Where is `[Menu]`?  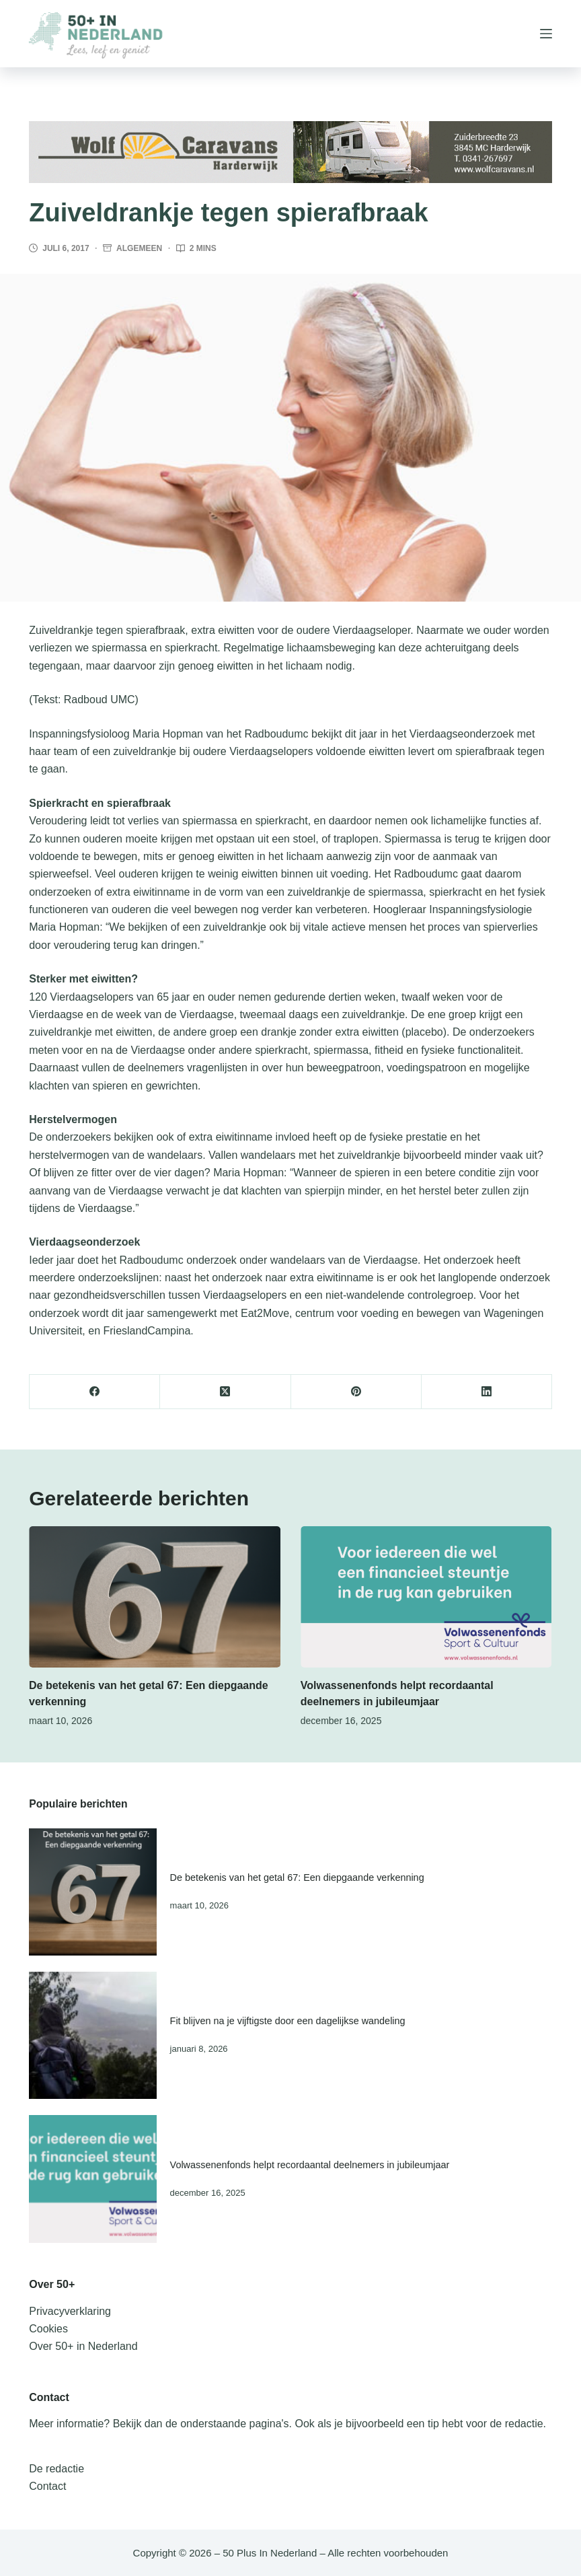 [Menu] is located at coordinates (546, 34).